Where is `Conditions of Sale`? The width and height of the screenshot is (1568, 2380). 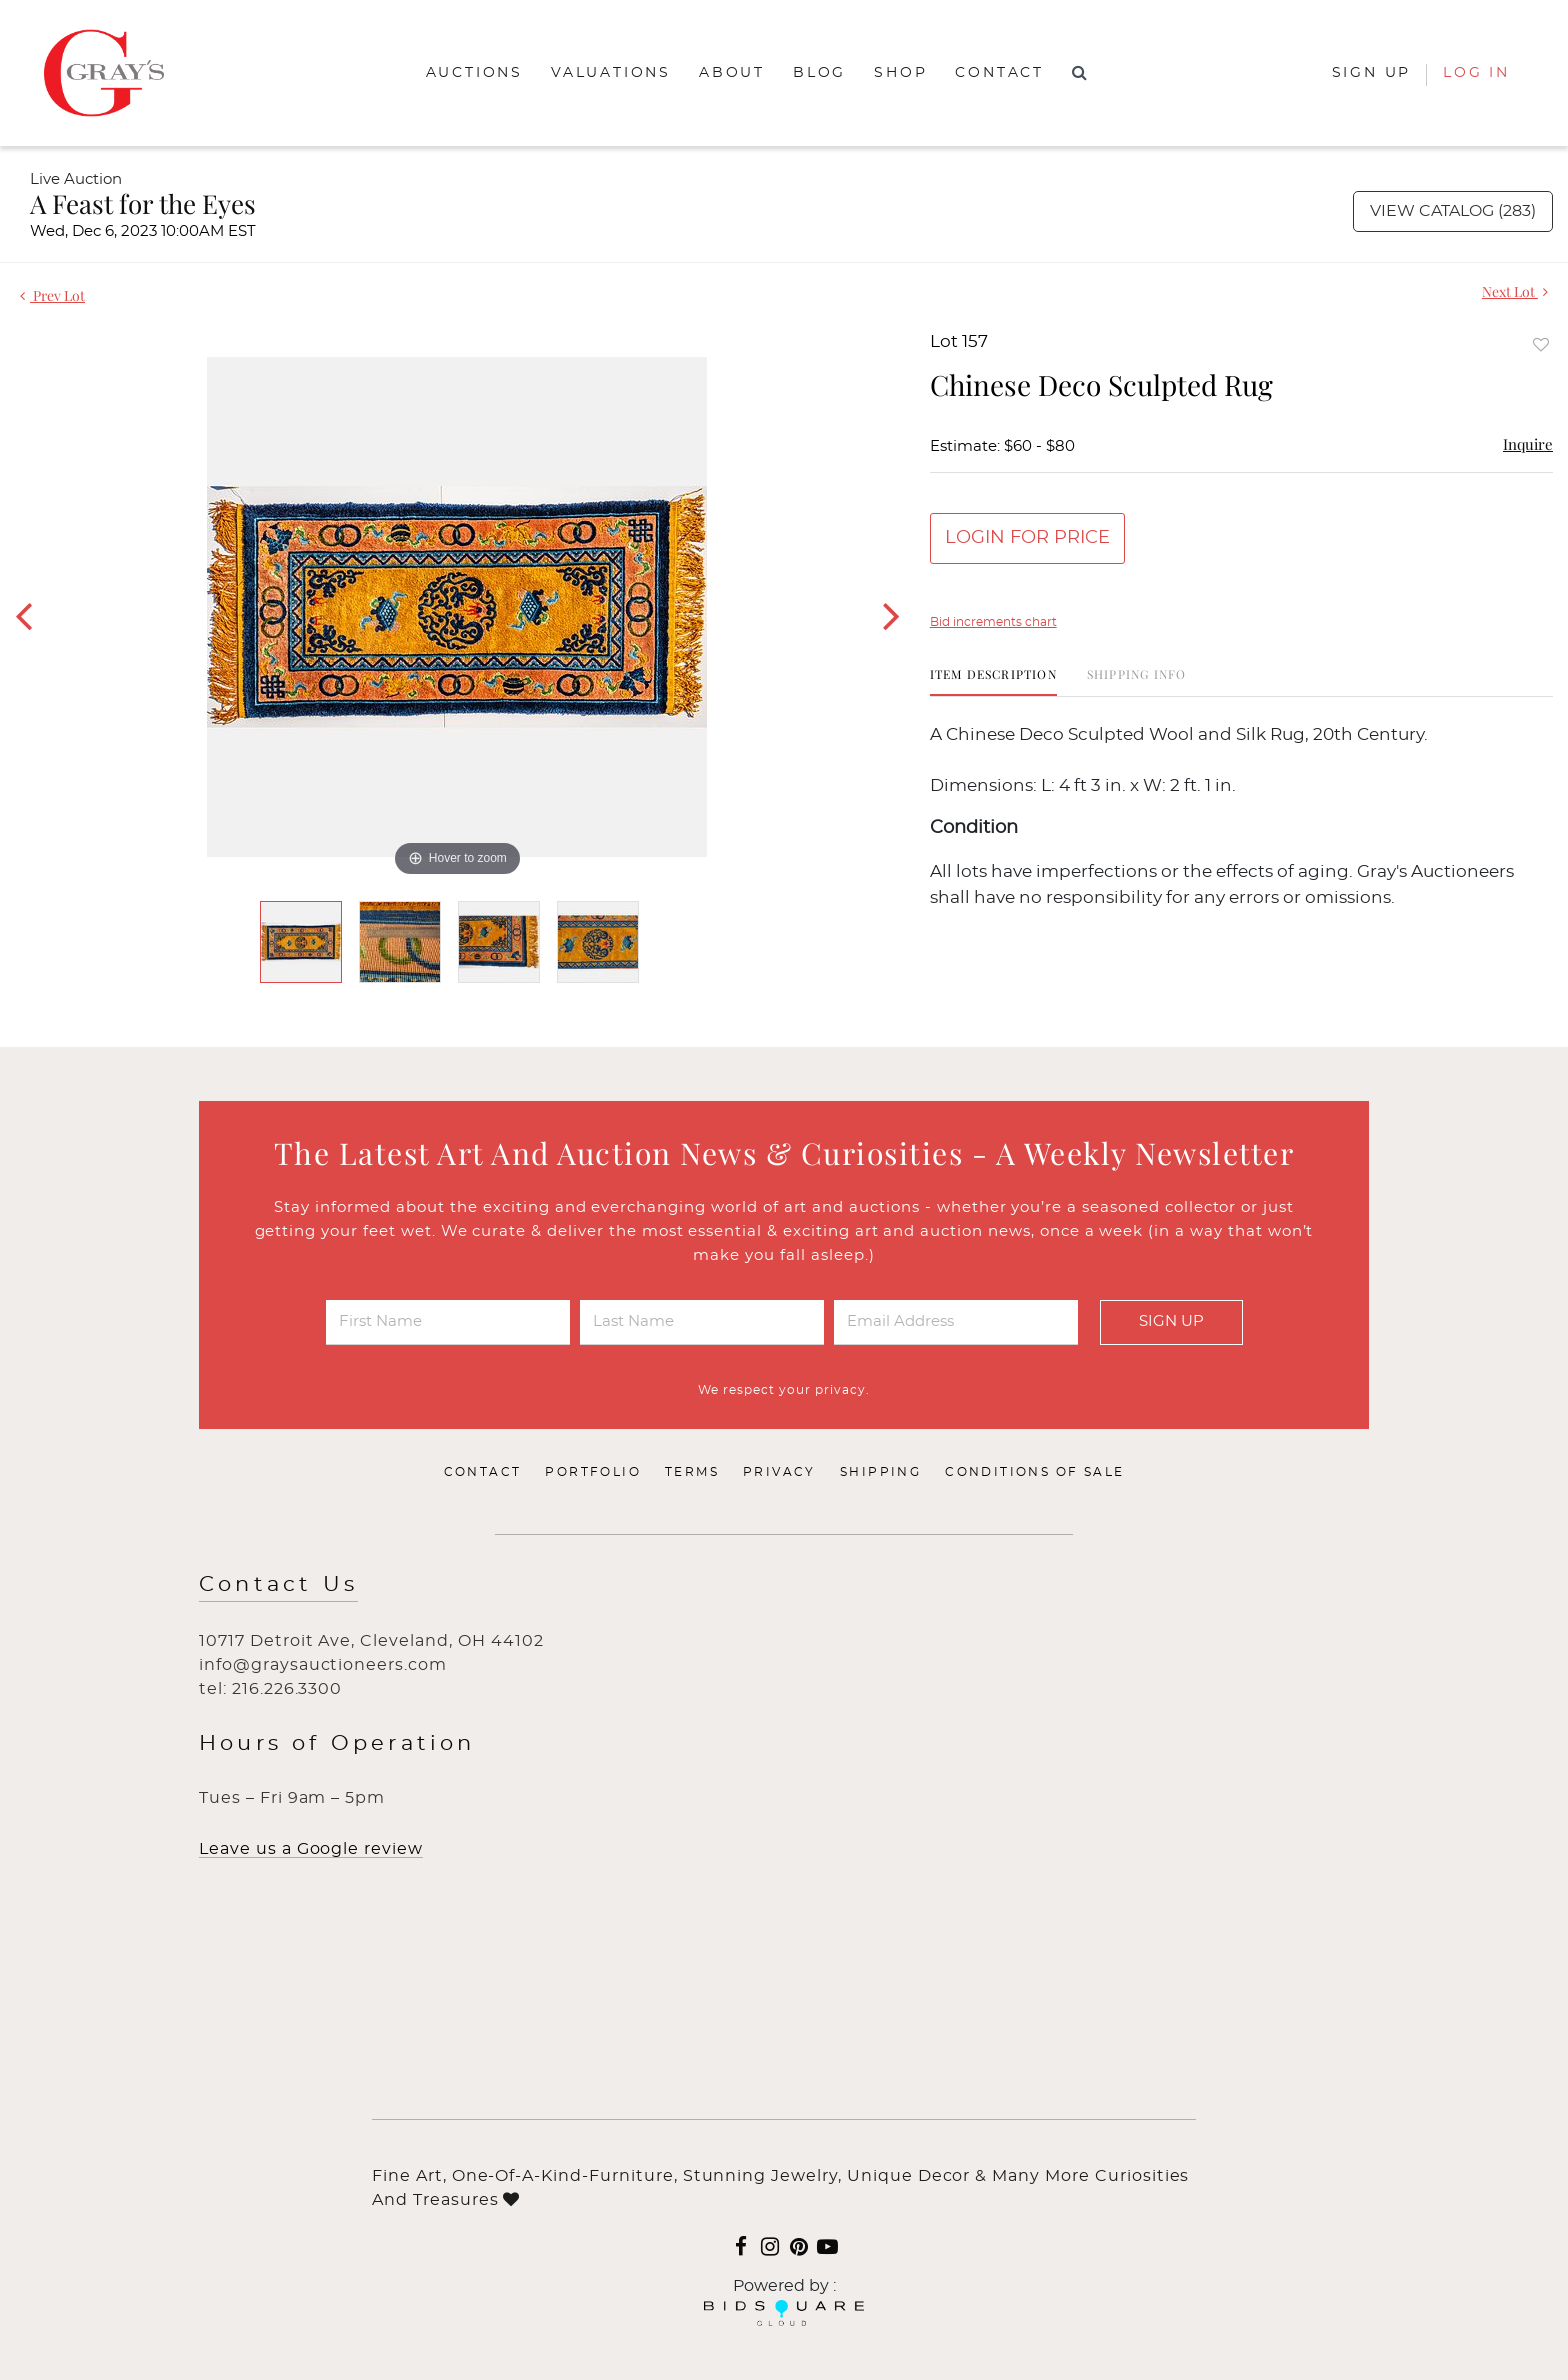 Conditions of Sale is located at coordinates (1034, 1472).